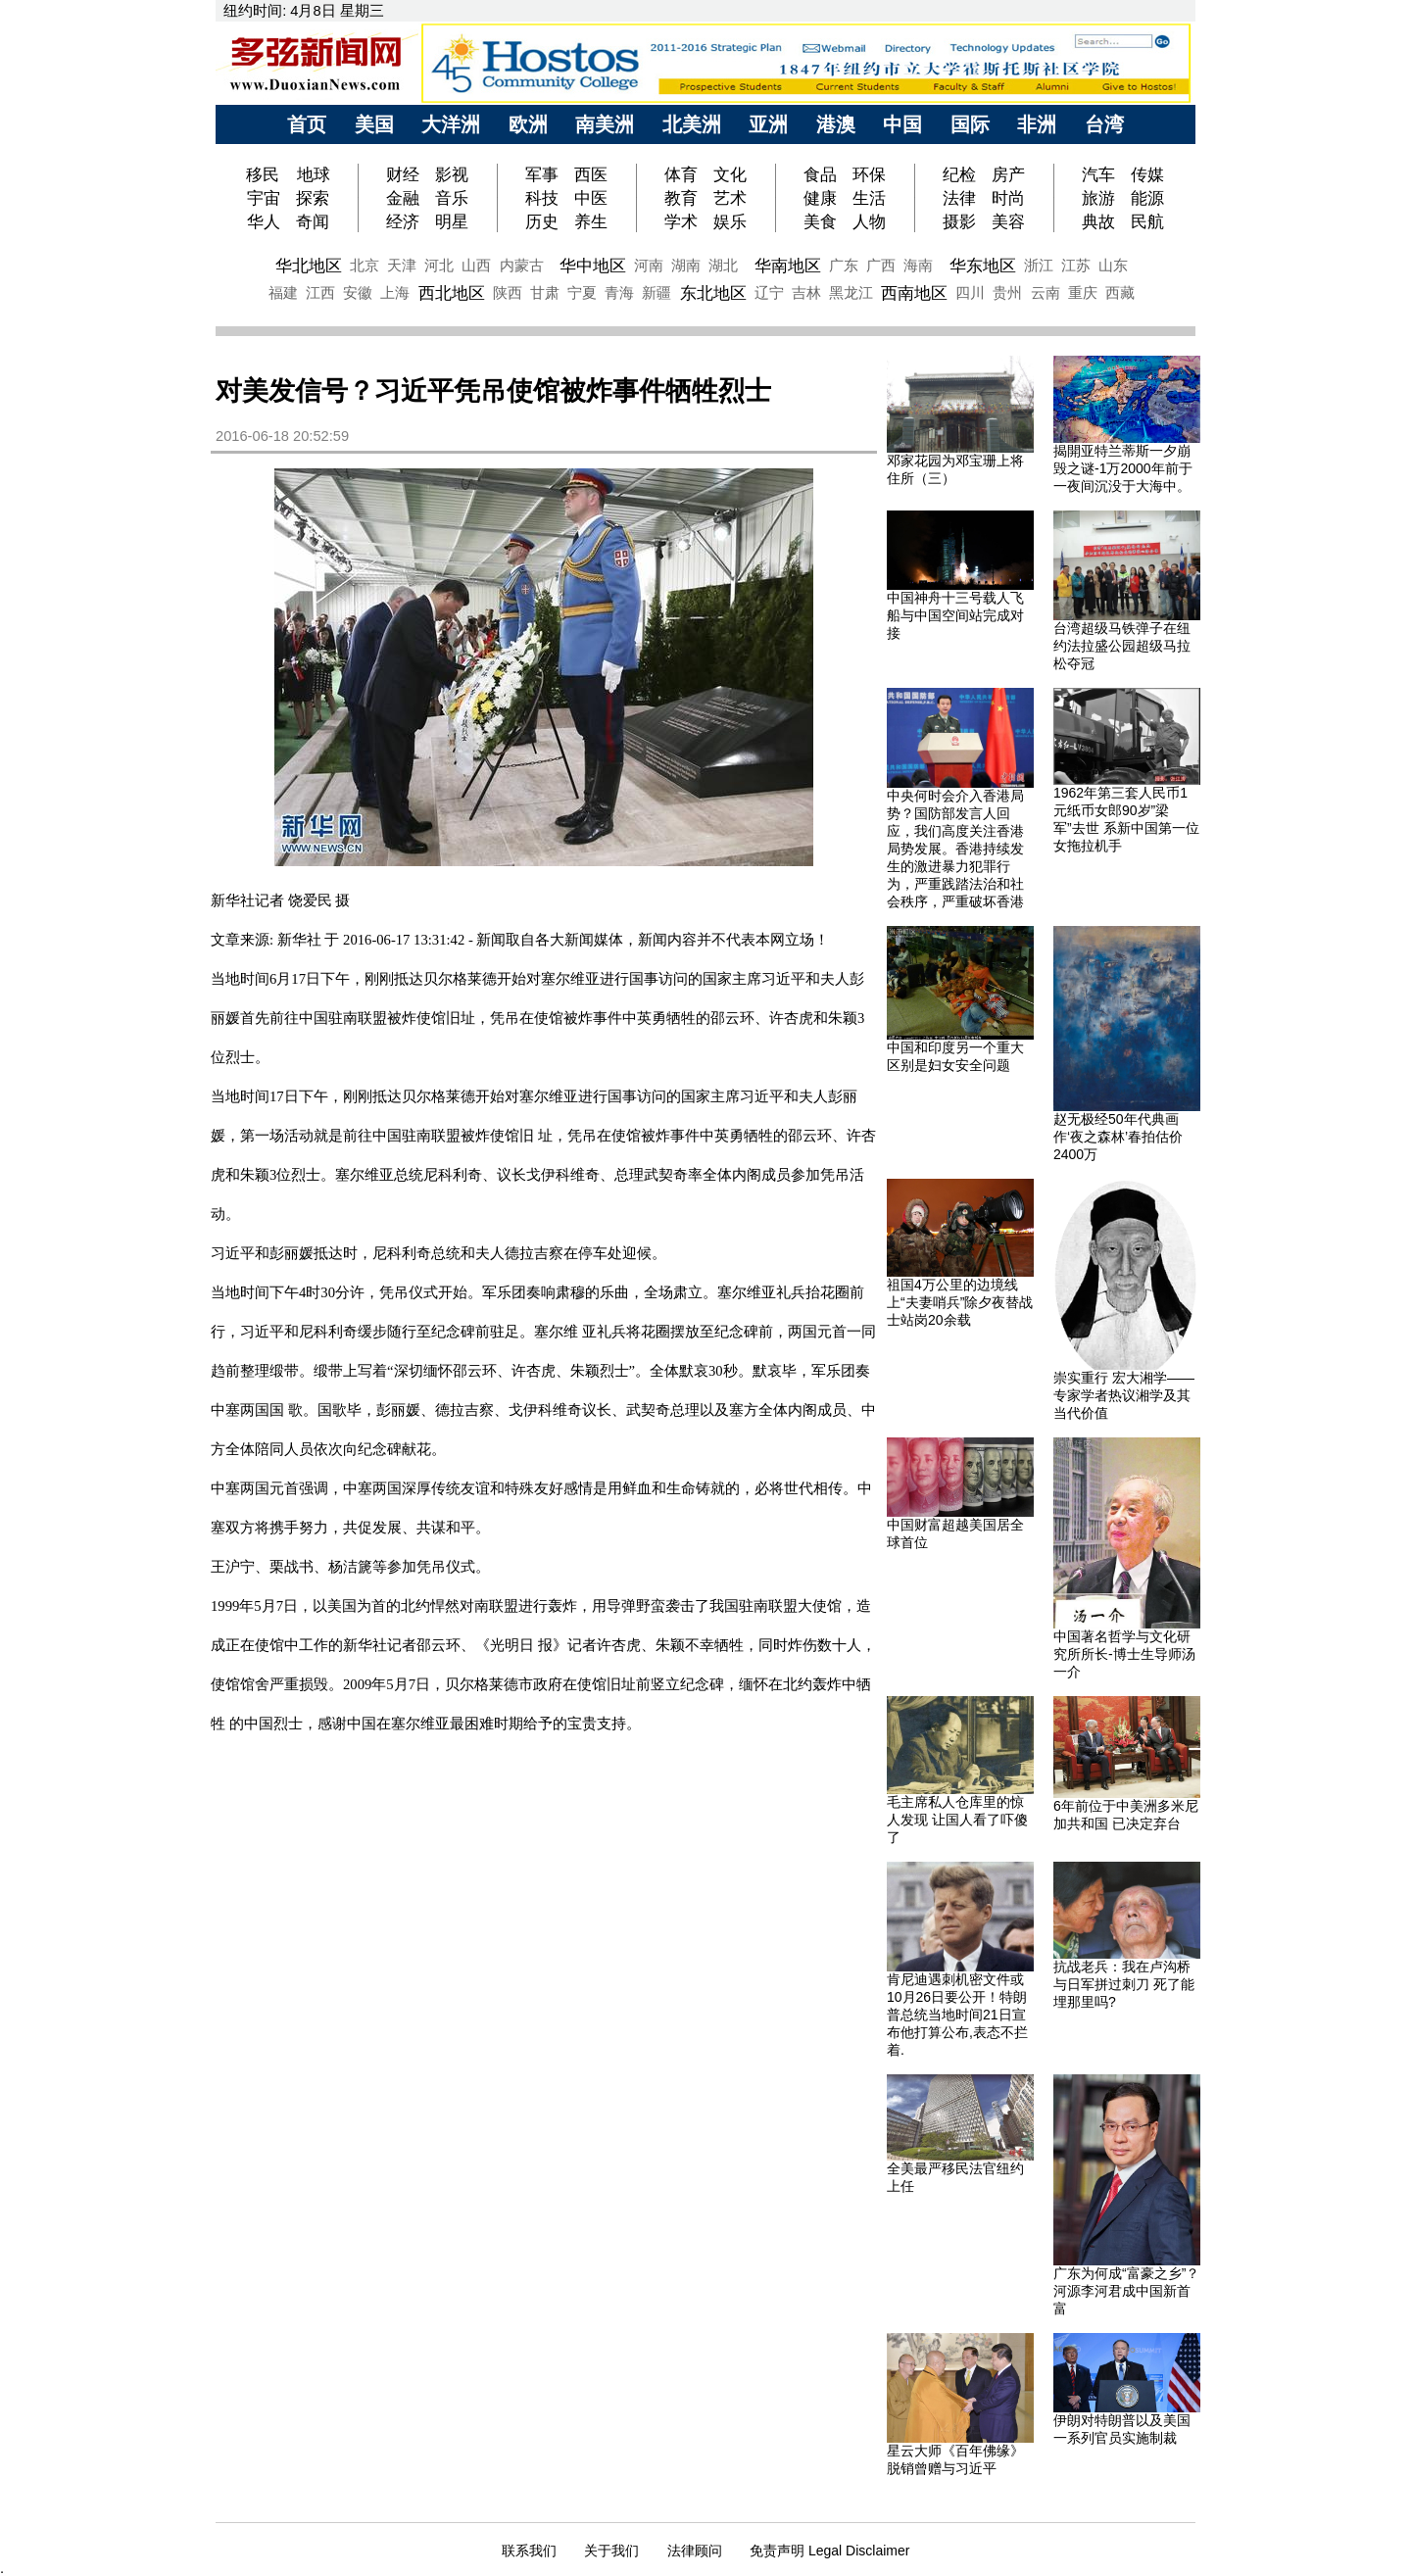 Image resolution: width=1411 pixels, height=2576 pixels. Describe the element at coordinates (402, 198) in the screenshot. I see `金融` at that location.